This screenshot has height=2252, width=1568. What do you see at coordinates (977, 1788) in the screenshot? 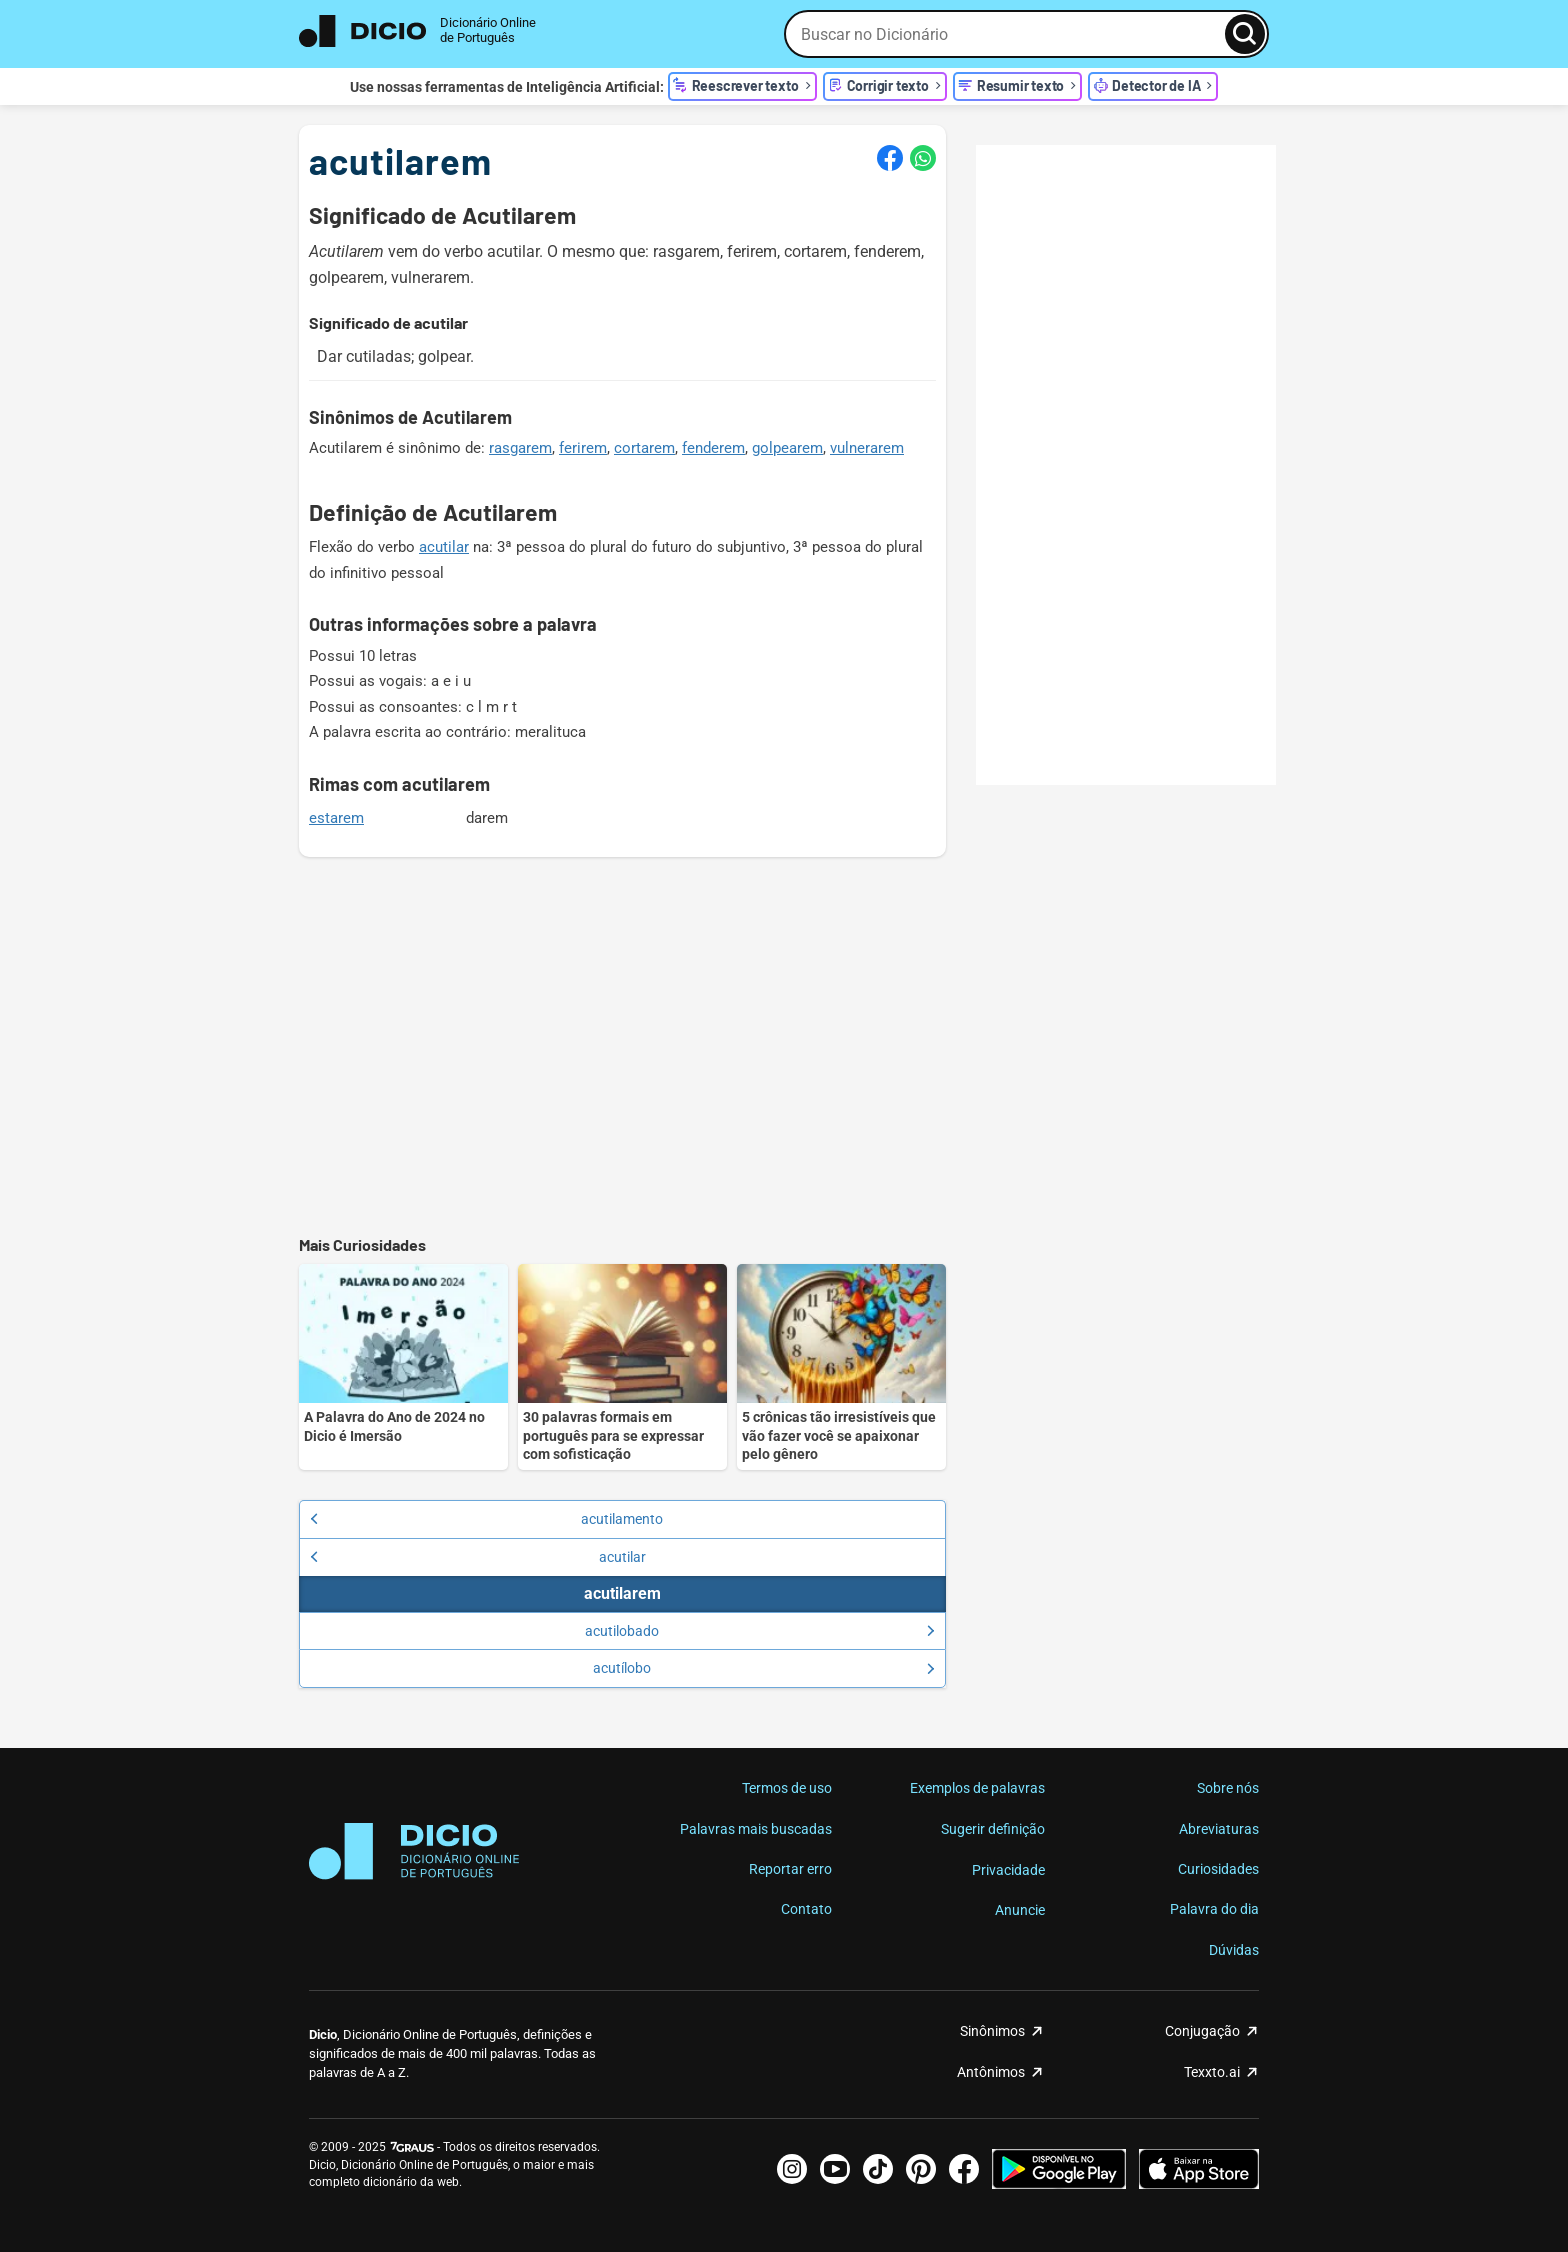
I see `Exemplos de palavras` at bounding box center [977, 1788].